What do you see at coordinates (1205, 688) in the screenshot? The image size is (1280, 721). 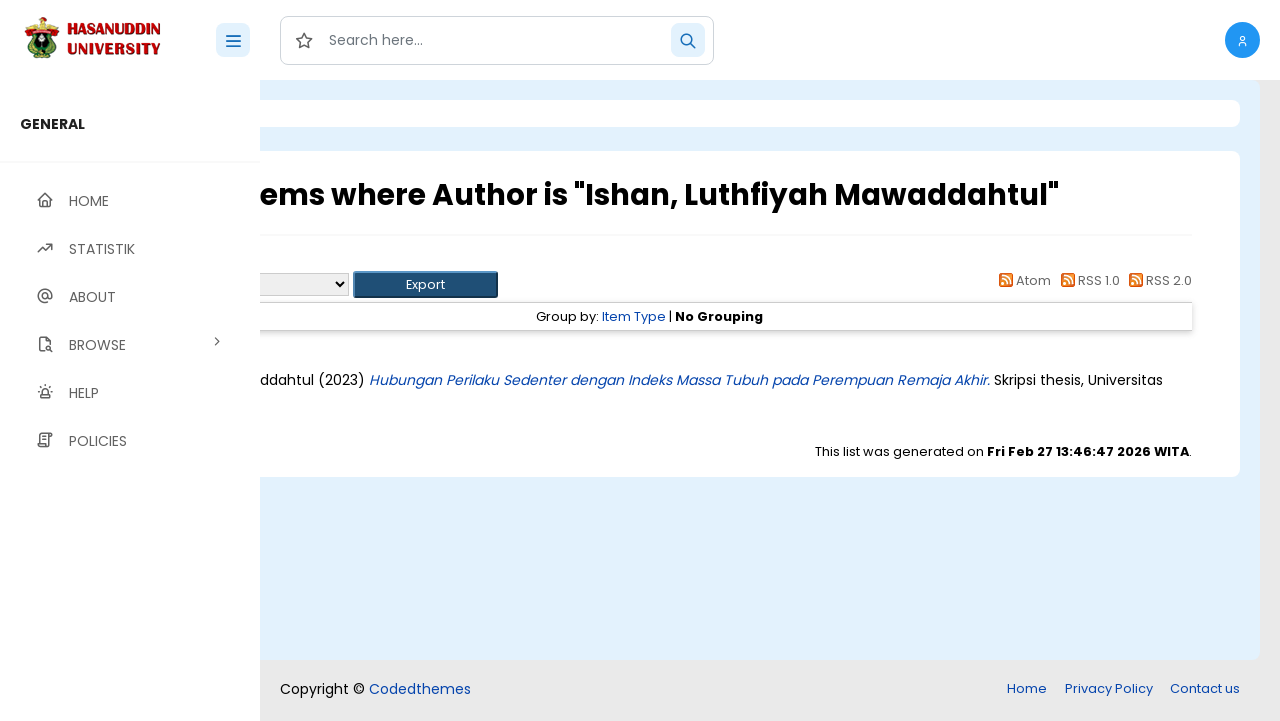 I see `Contact us` at bounding box center [1205, 688].